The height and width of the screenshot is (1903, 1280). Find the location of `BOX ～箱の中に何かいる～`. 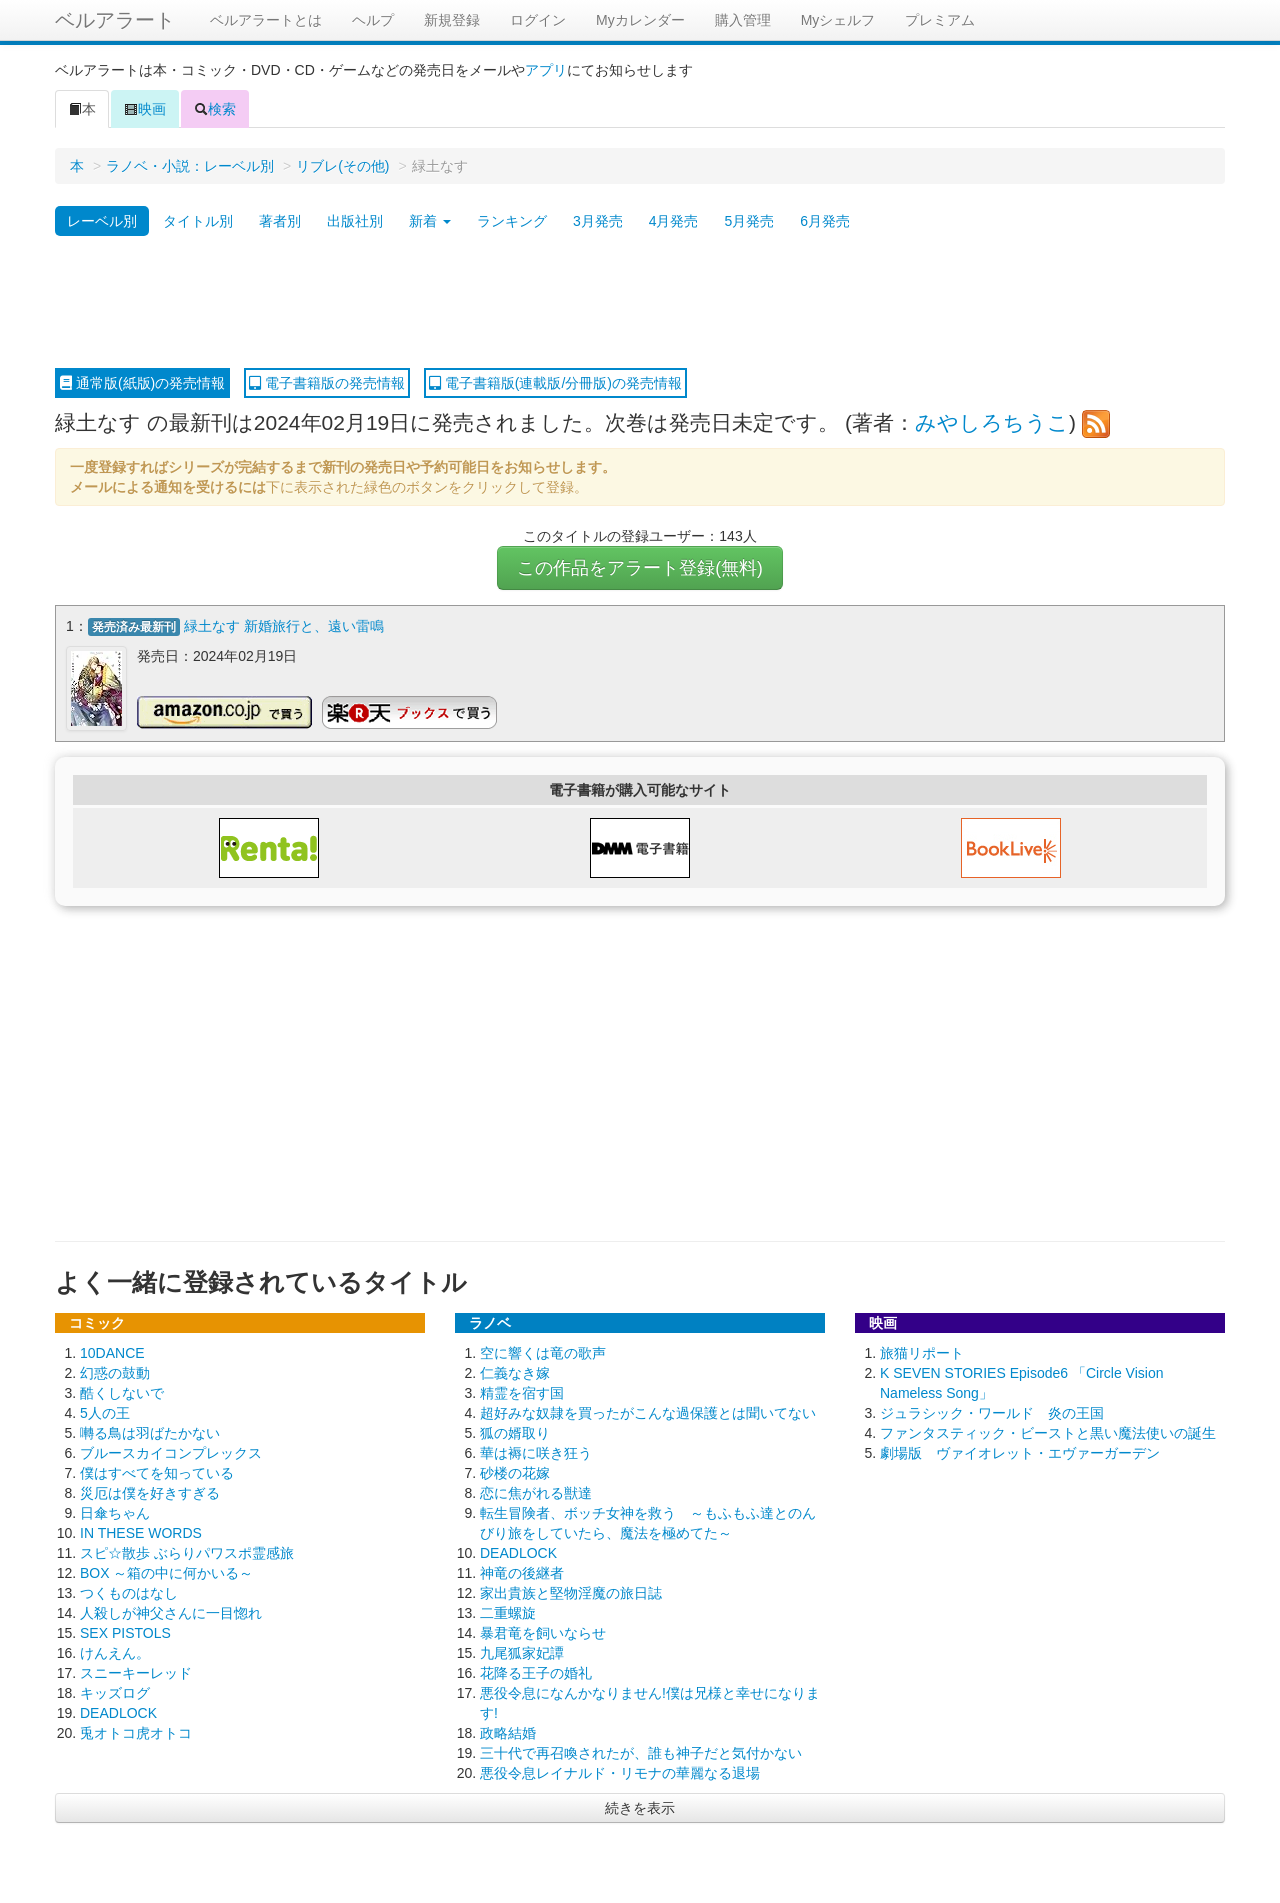

BOX ～箱の中に何かいる～ is located at coordinates (166, 1573).